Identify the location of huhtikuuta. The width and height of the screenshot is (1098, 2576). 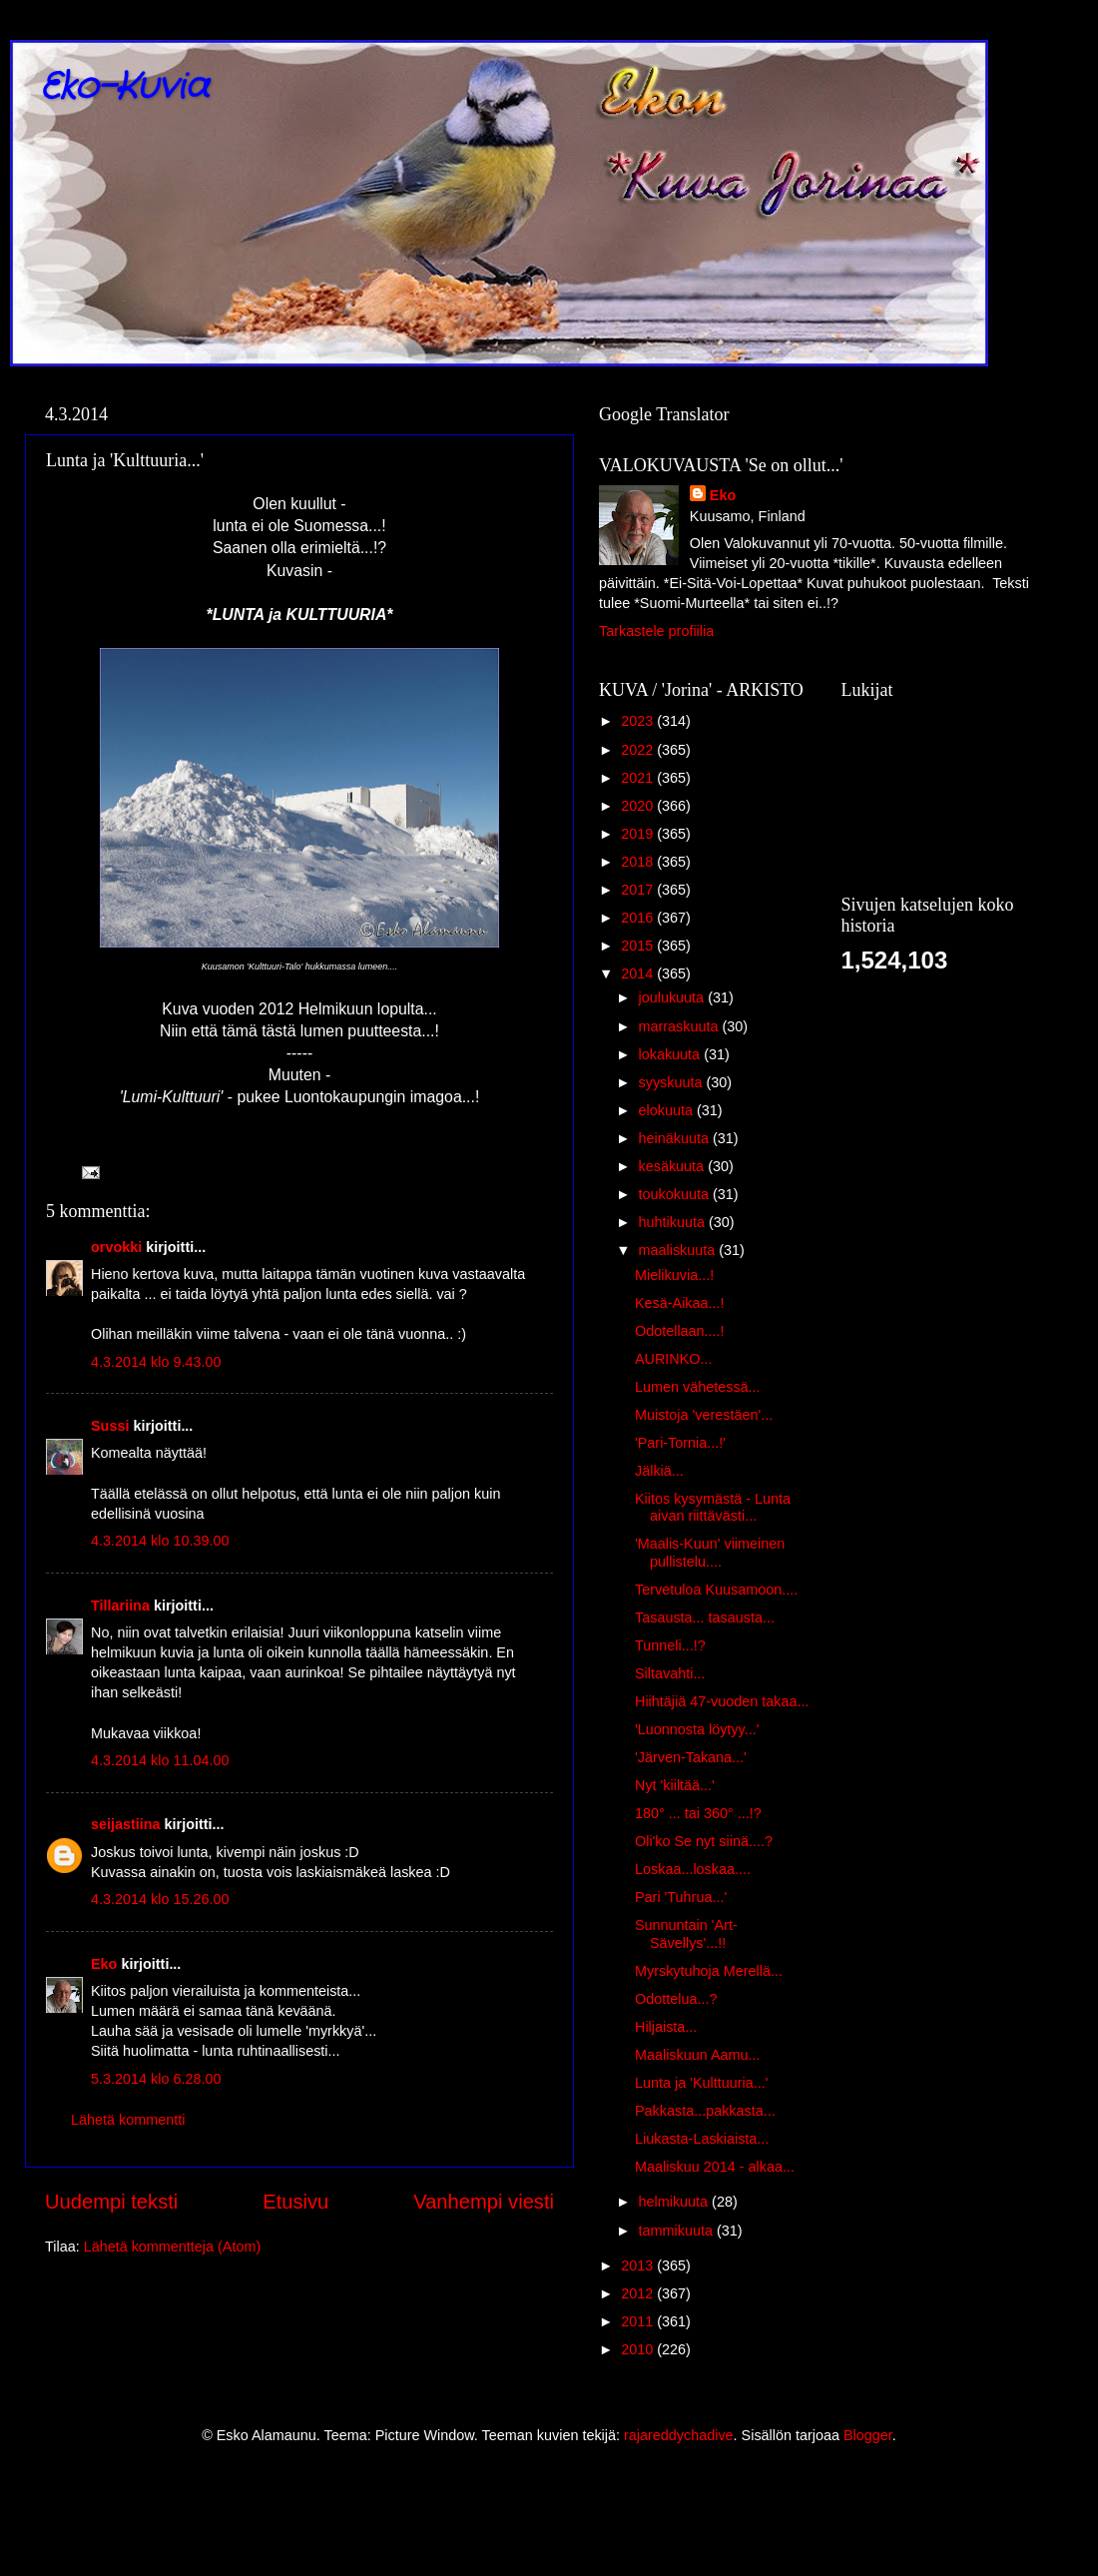
(674, 1222).